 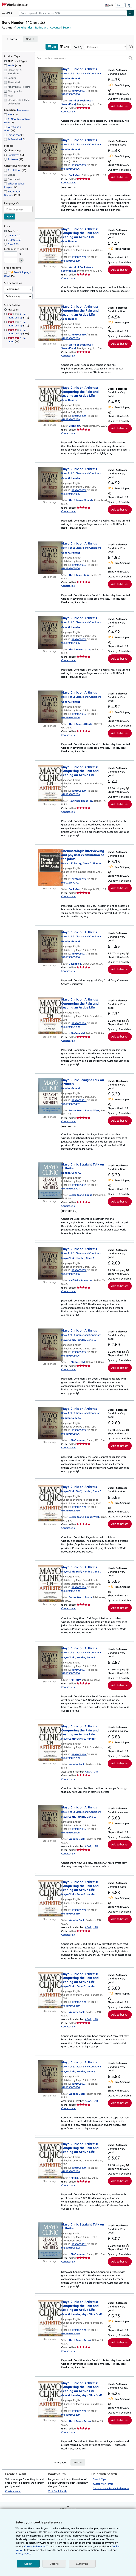 I want to click on [Search within these results], so click(x=84, y=58).